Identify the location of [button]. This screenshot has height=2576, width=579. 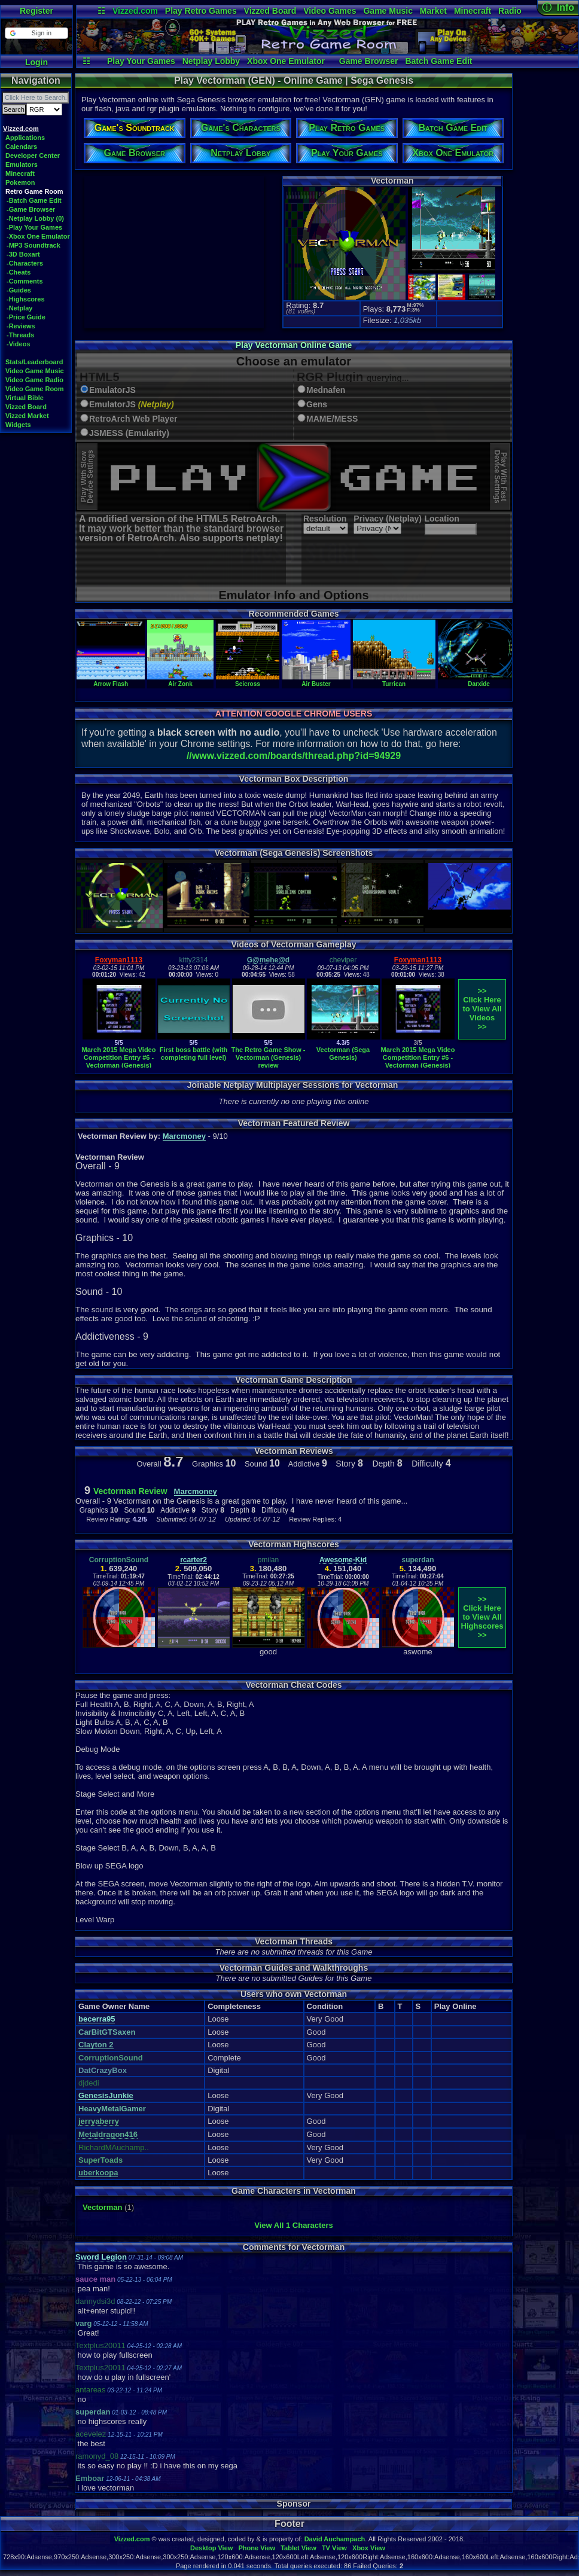
(36, 33).